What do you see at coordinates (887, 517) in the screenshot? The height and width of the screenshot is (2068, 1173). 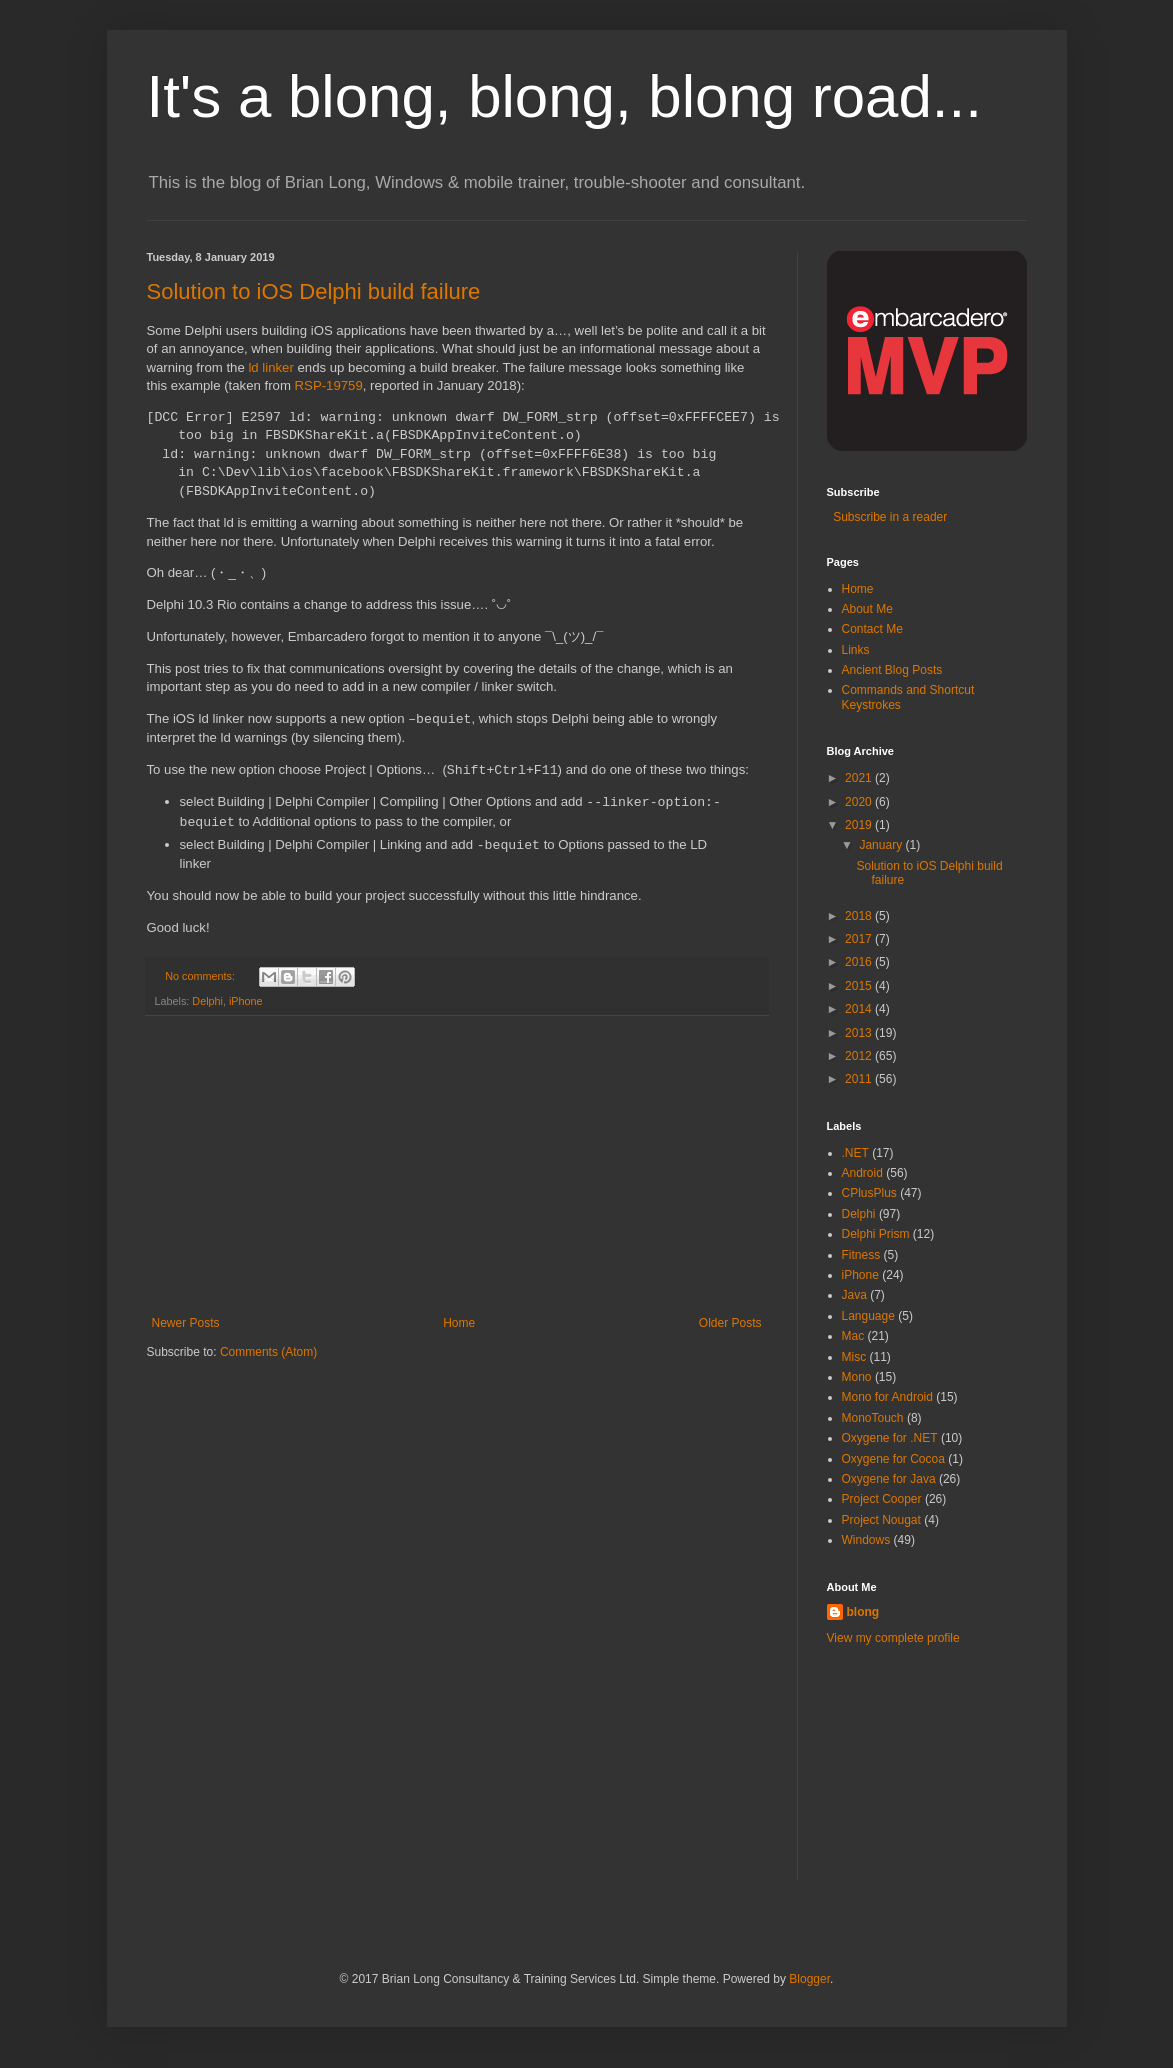 I see `Subscribe in a reader` at bounding box center [887, 517].